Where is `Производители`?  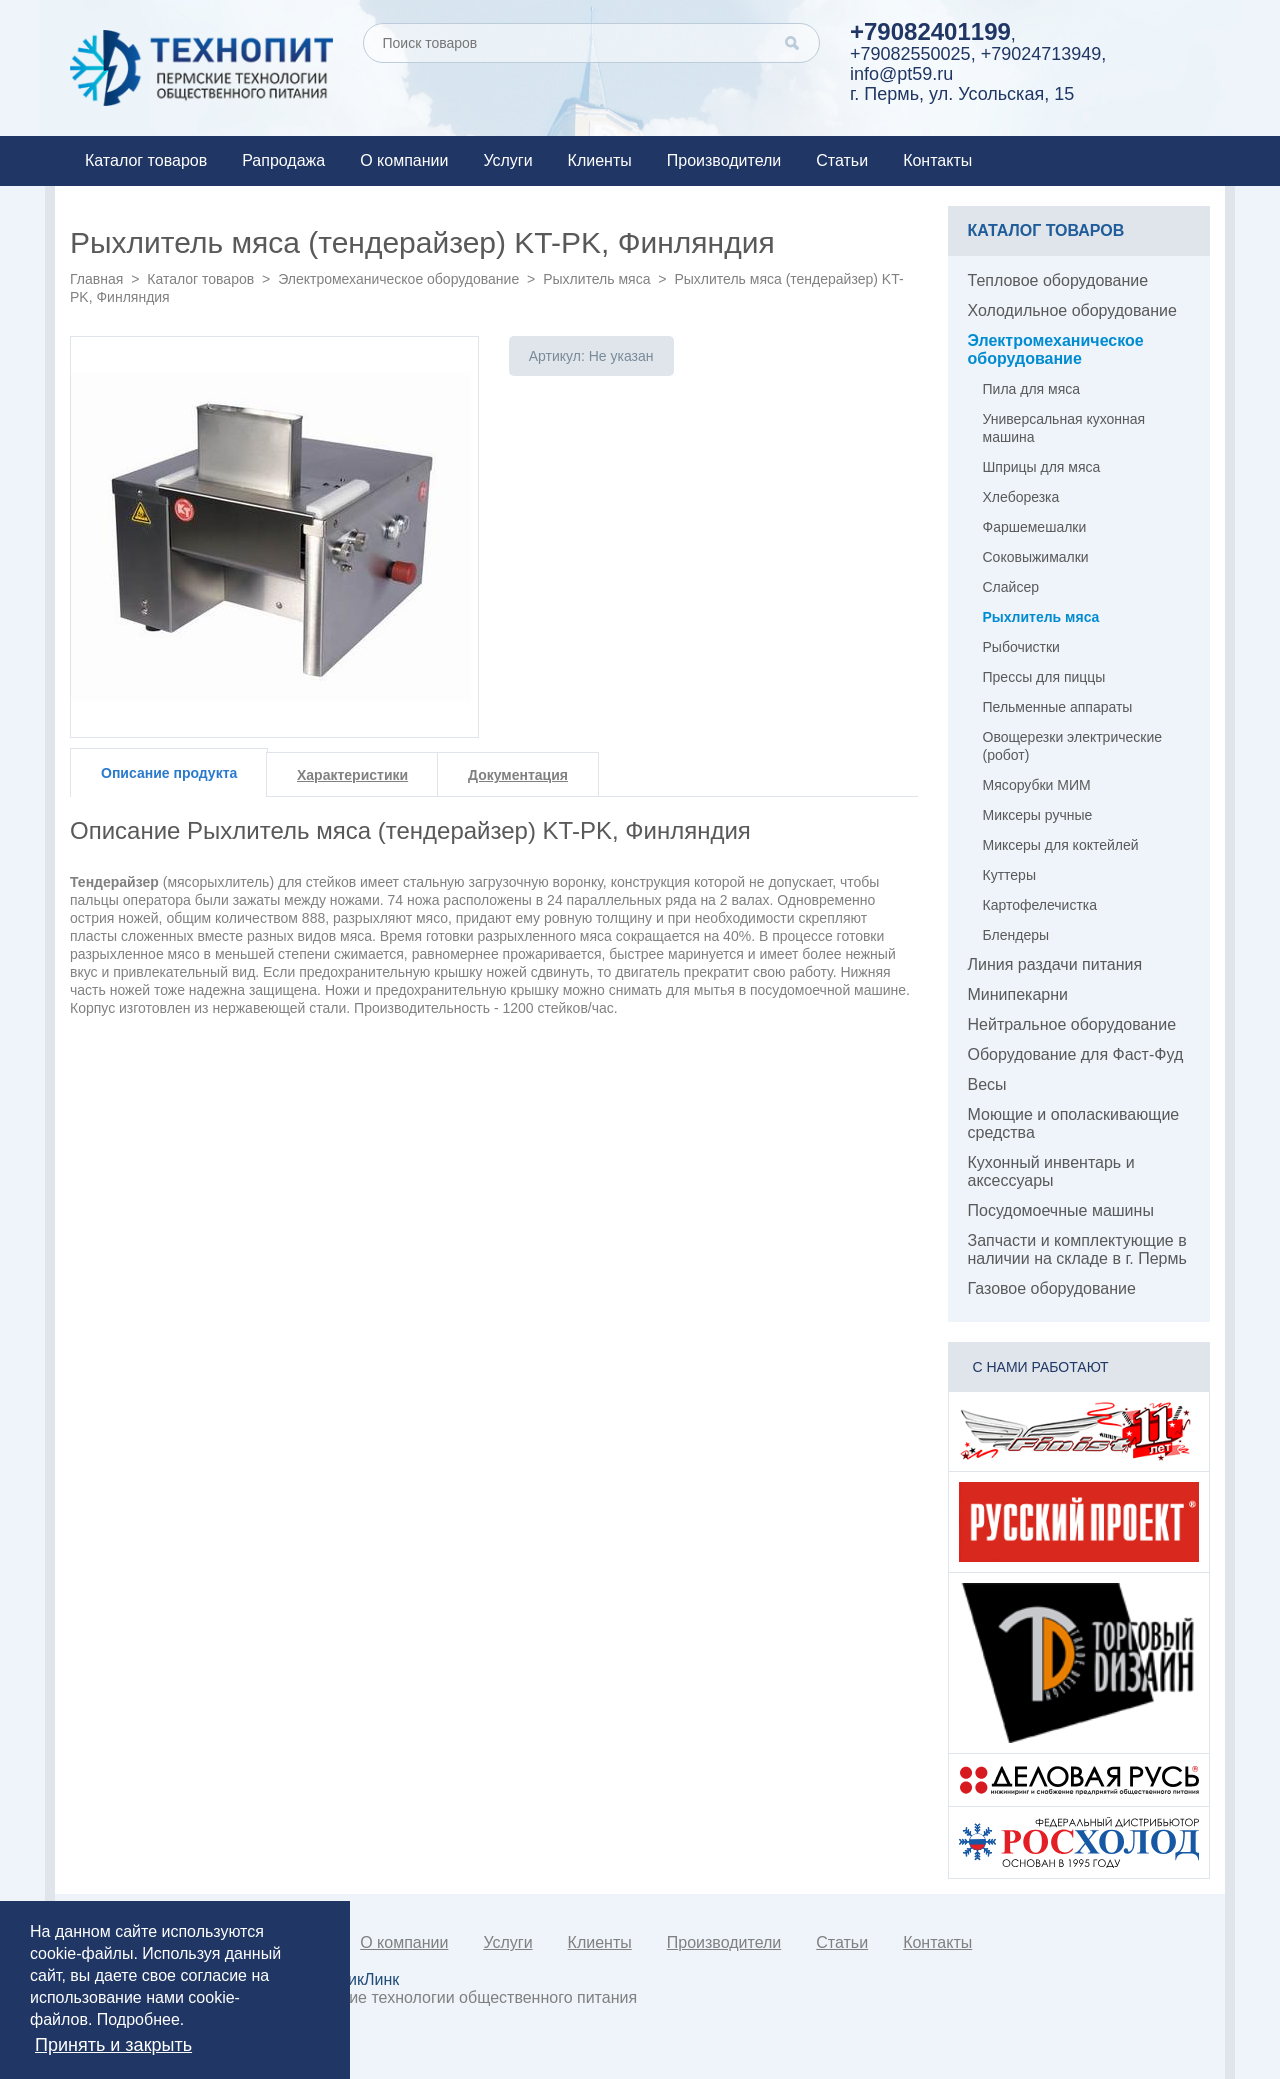
Производители is located at coordinates (724, 160).